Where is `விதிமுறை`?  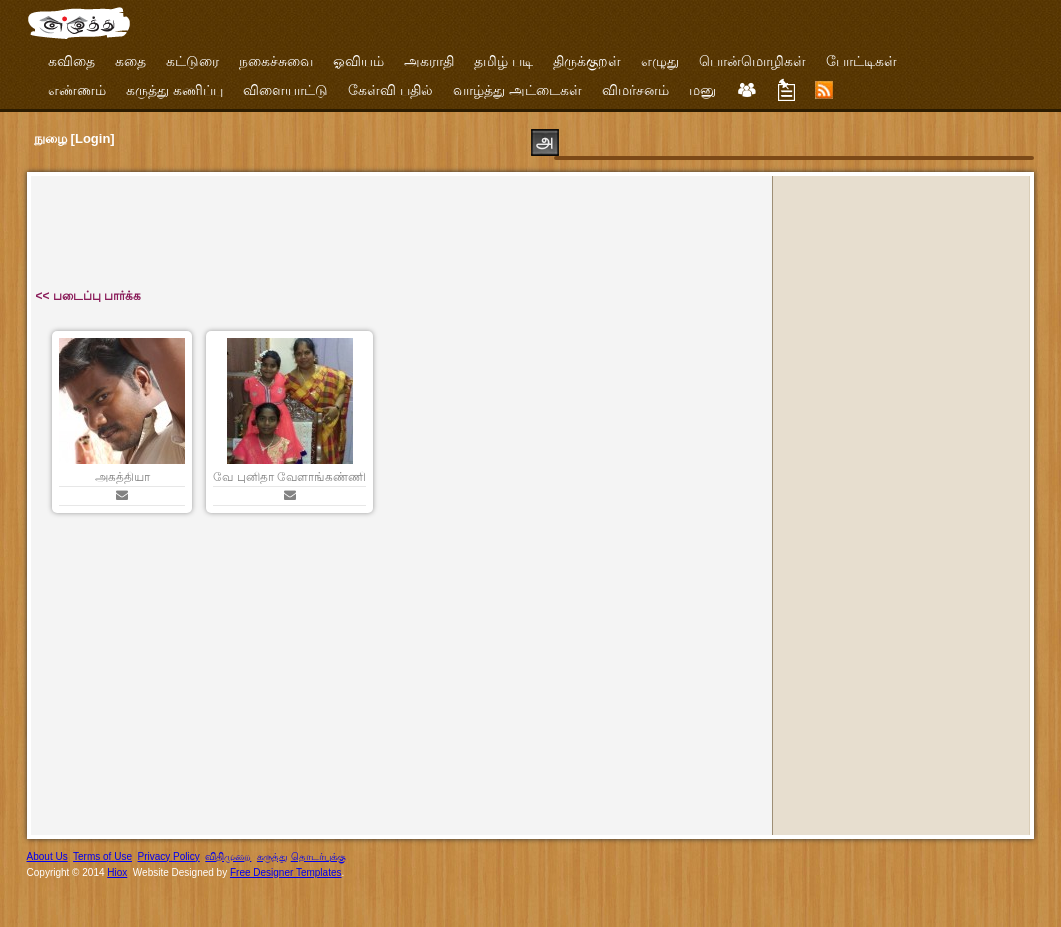
விதிமுறை is located at coordinates (228, 856).